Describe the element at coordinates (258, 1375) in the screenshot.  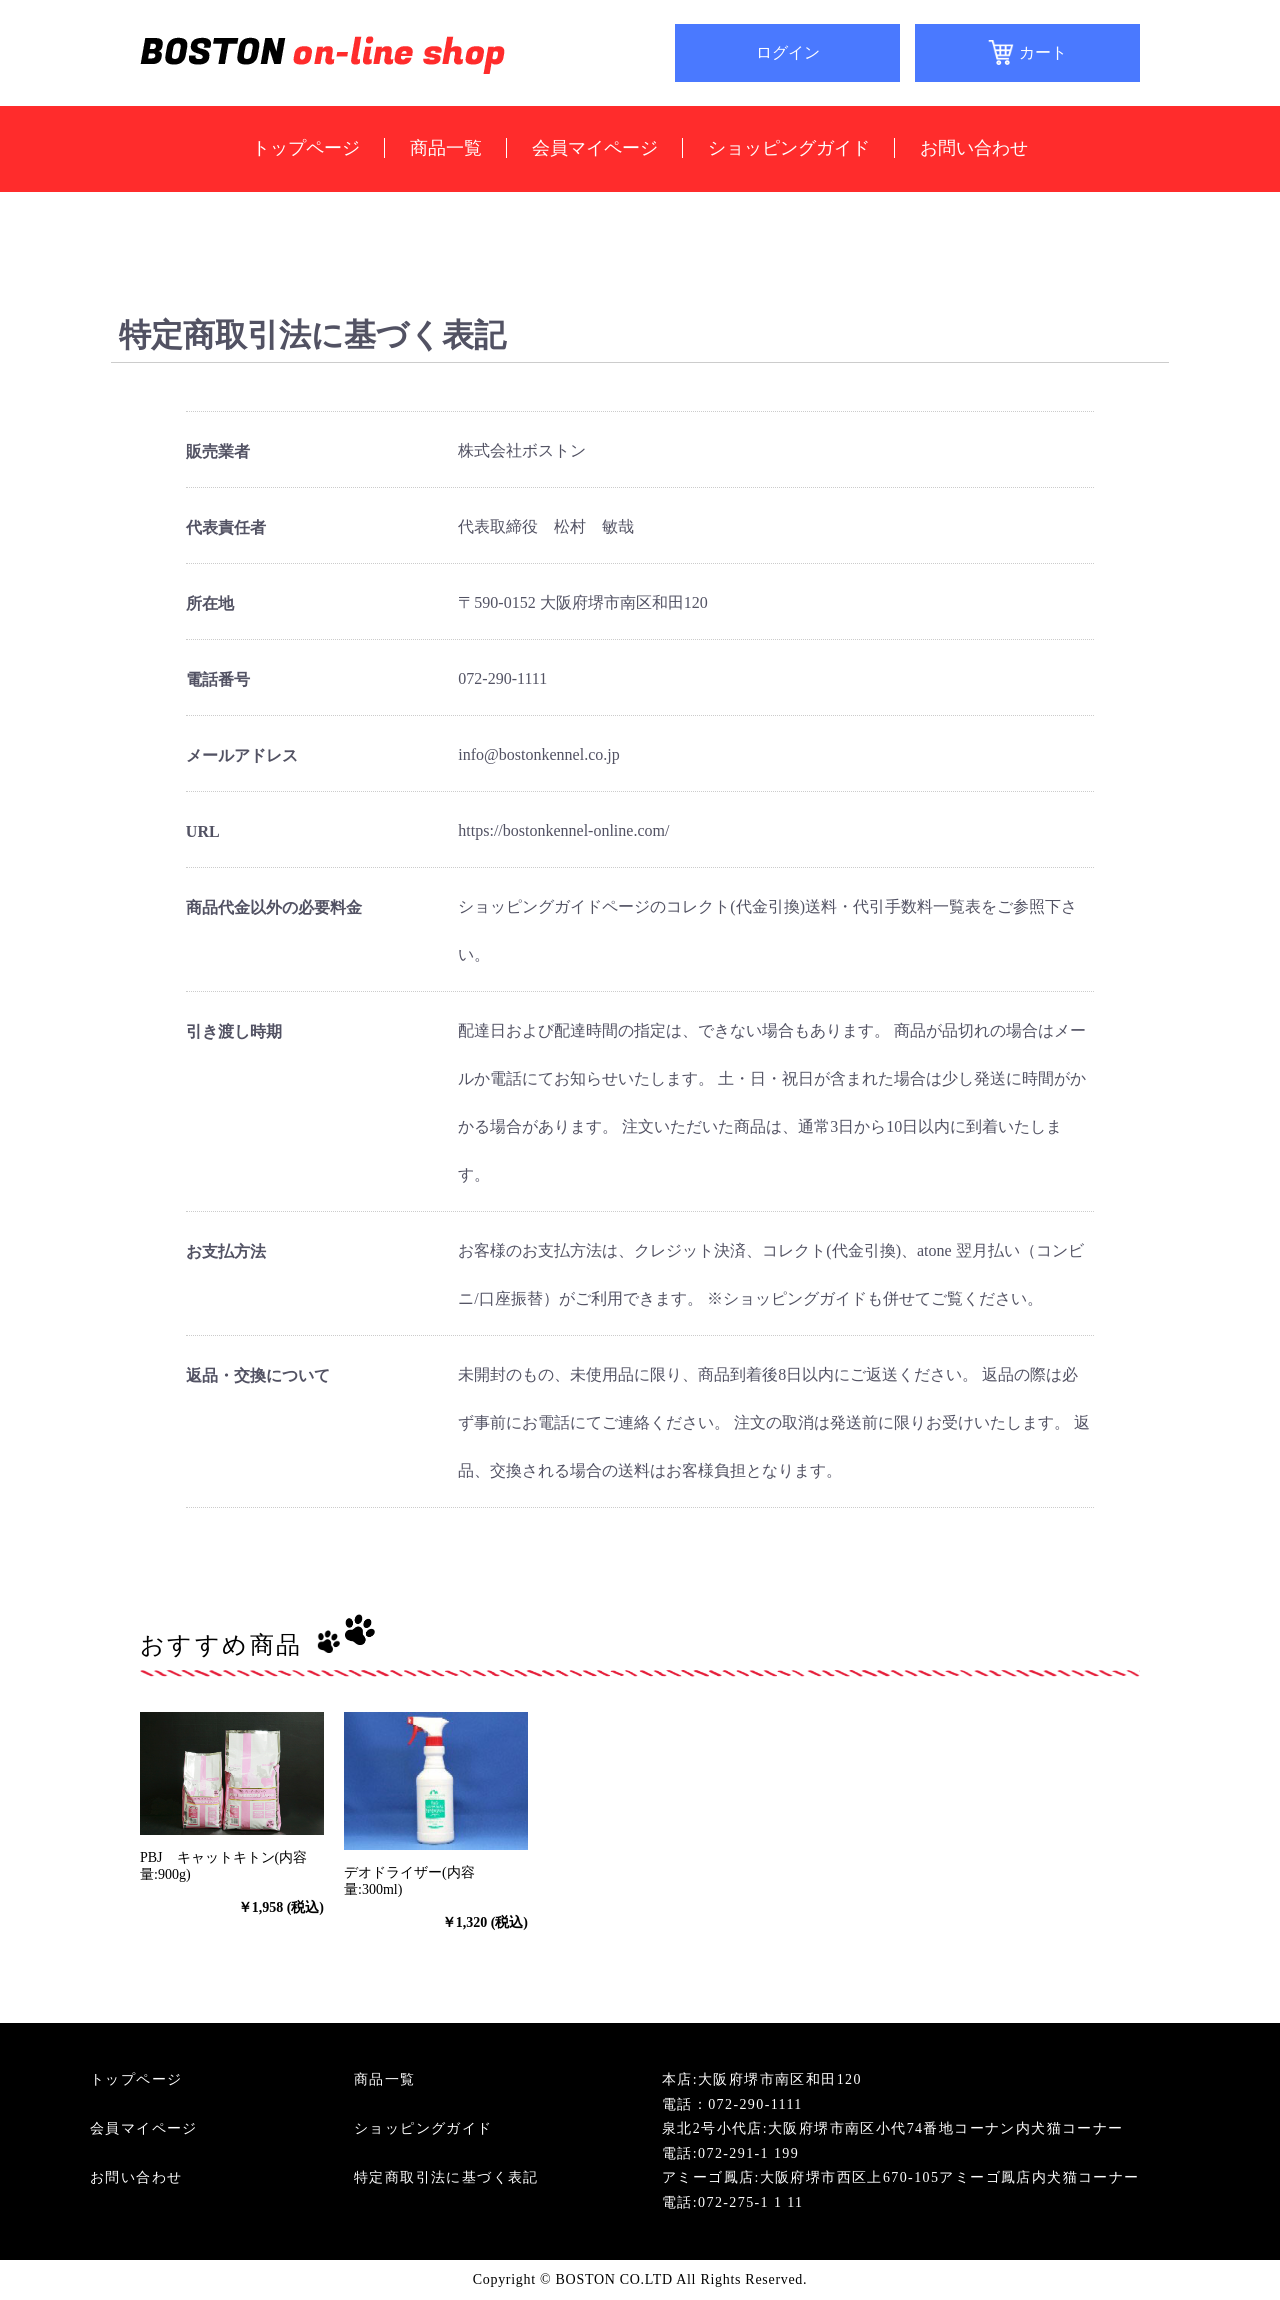
I see `返品・交換について` at that location.